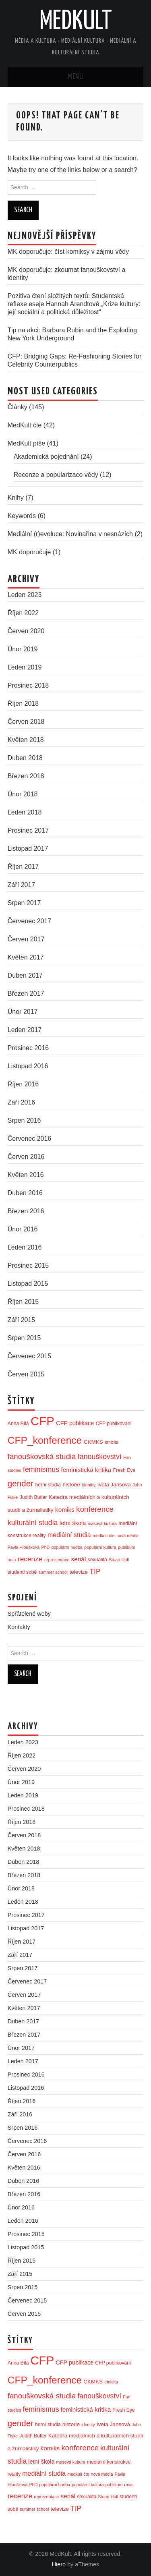 This screenshot has height=2576, width=151. What do you see at coordinates (28, 848) in the screenshot?
I see `Listopad 2017` at bounding box center [28, 848].